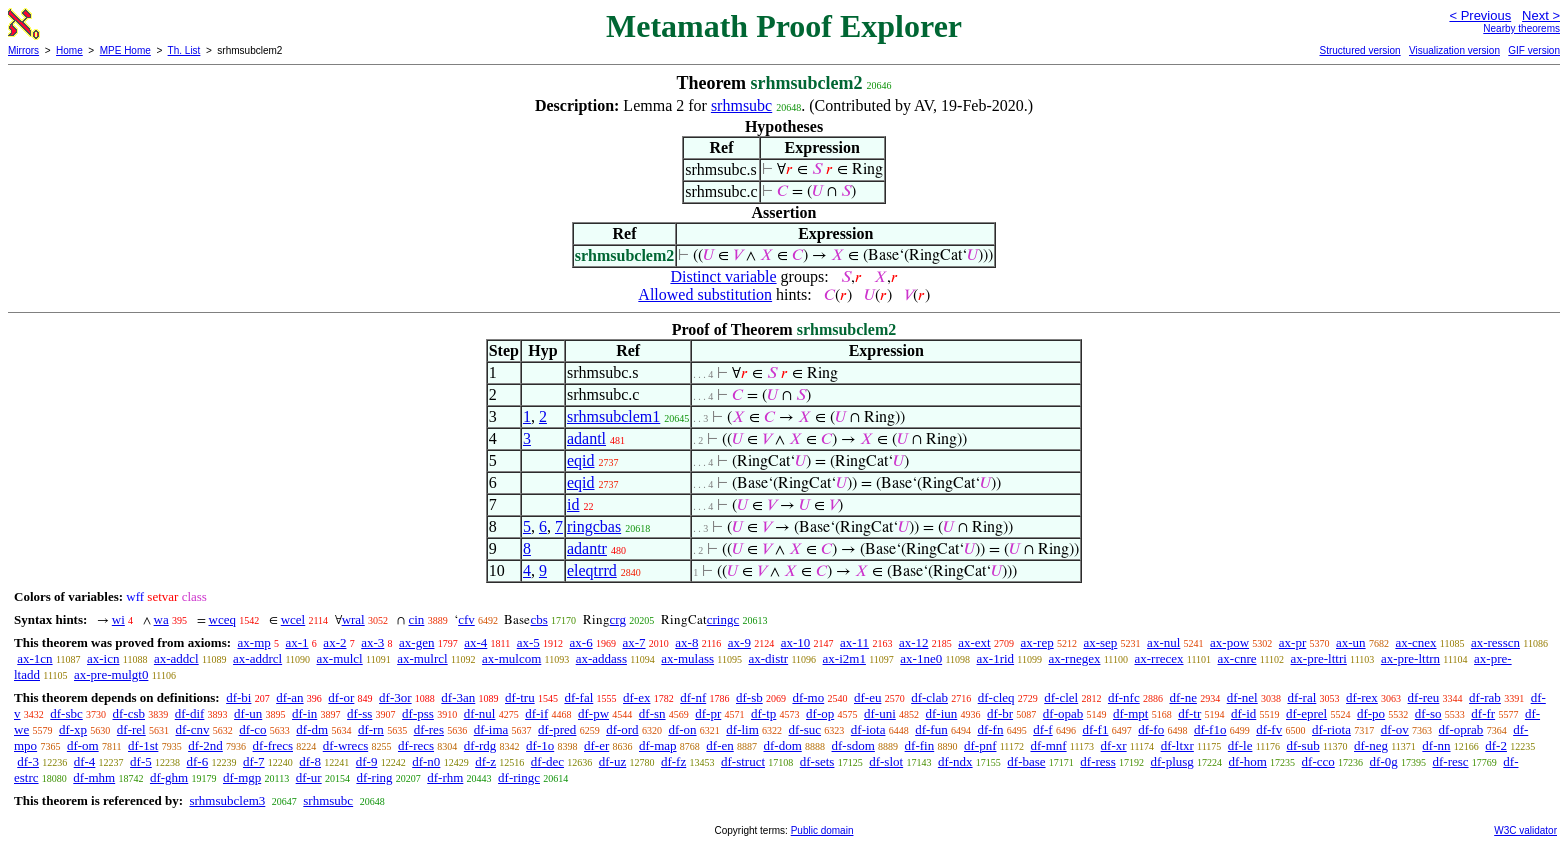  What do you see at coordinates (1182, 697) in the screenshot?
I see `df-ne` at bounding box center [1182, 697].